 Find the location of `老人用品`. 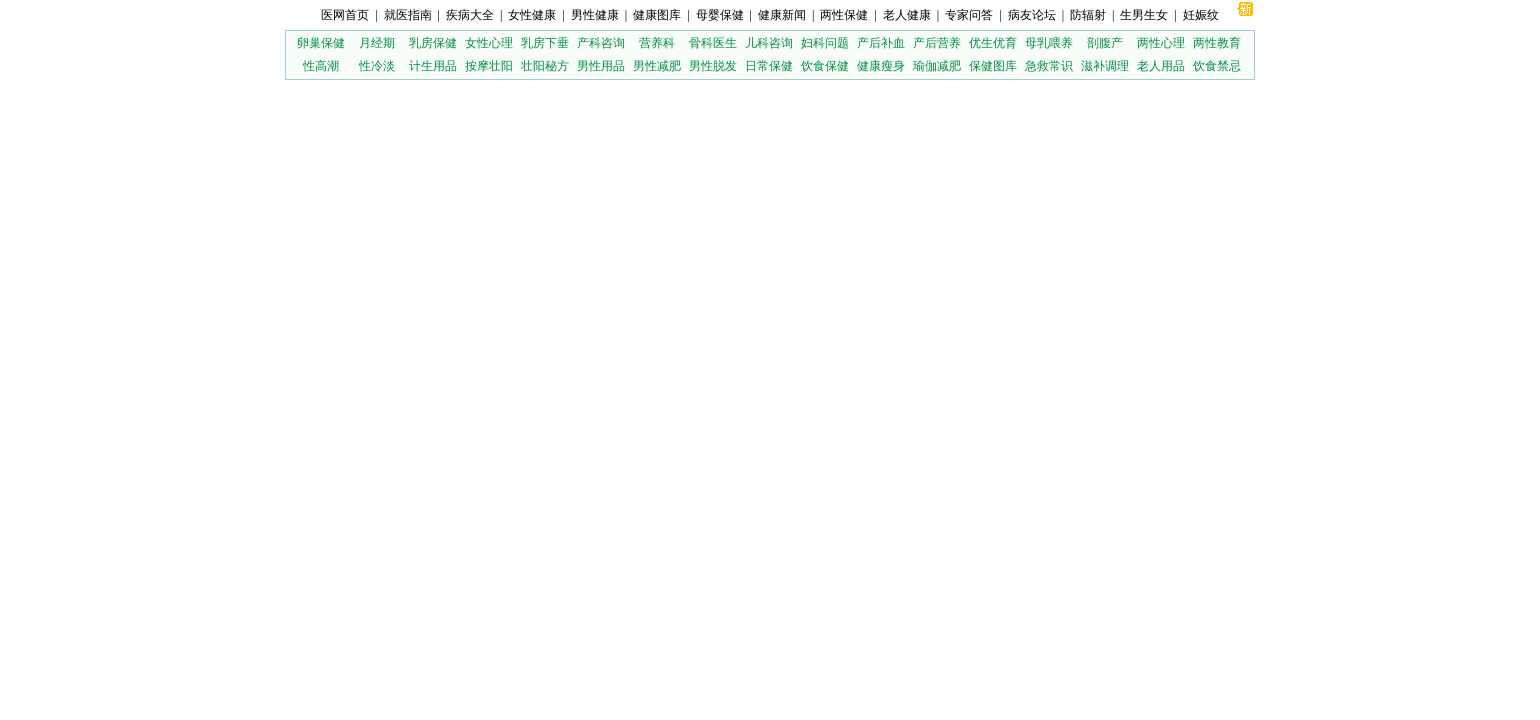

老人用品 is located at coordinates (1161, 66).